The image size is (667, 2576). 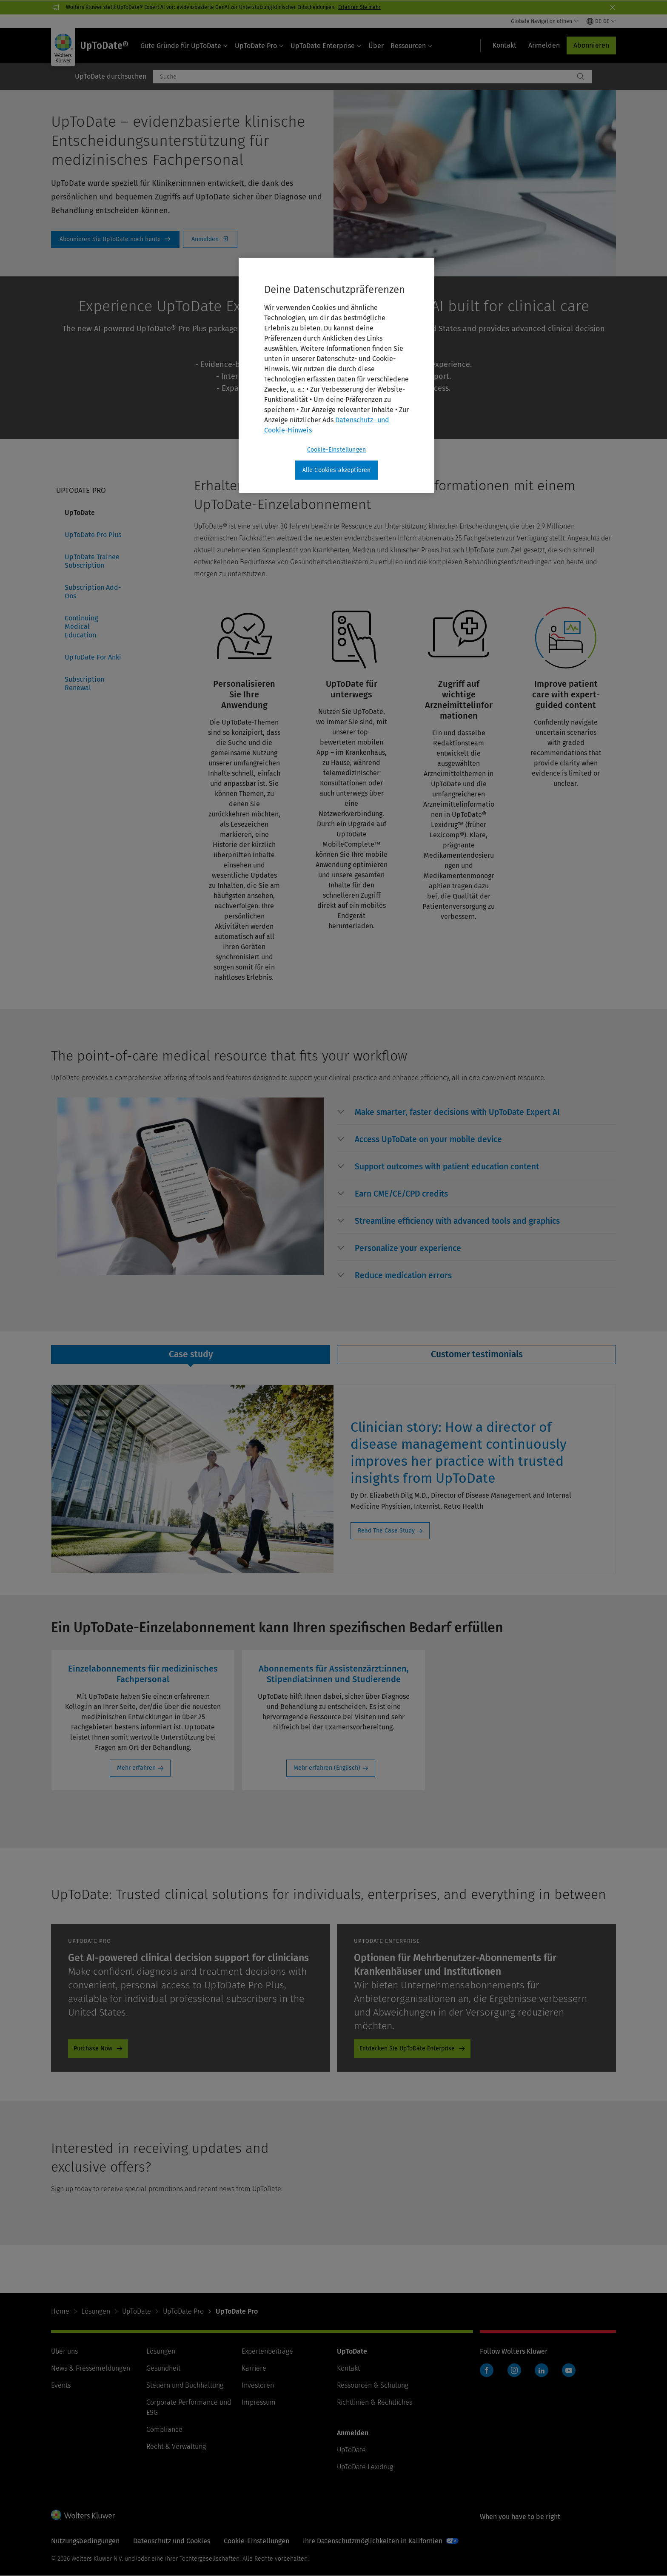 I want to click on UpToDate Pro Plus, so click(x=93, y=535).